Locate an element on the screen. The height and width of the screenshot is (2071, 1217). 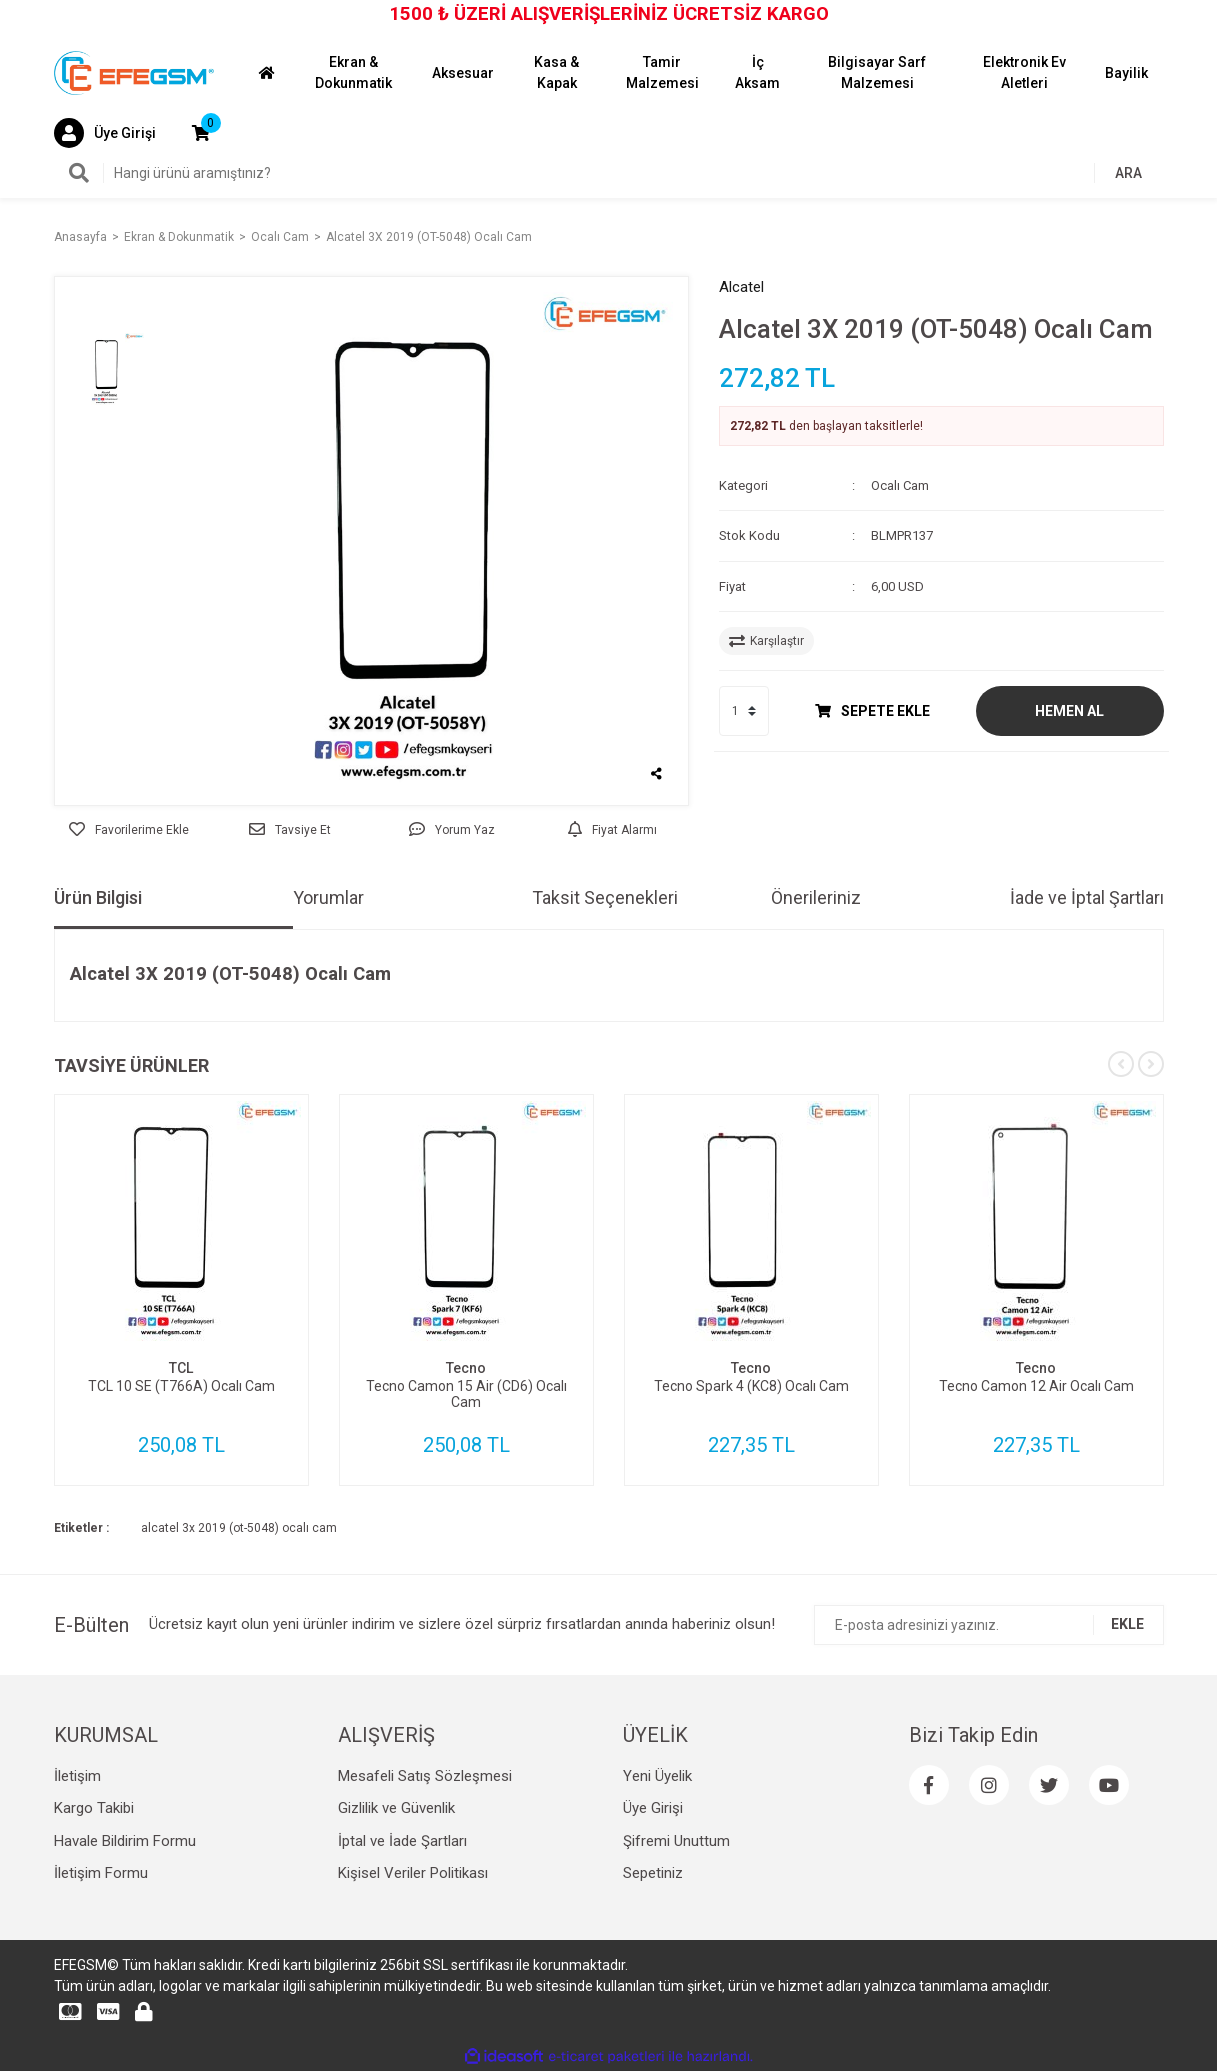
[Member Login] is located at coordinates (105, 133).